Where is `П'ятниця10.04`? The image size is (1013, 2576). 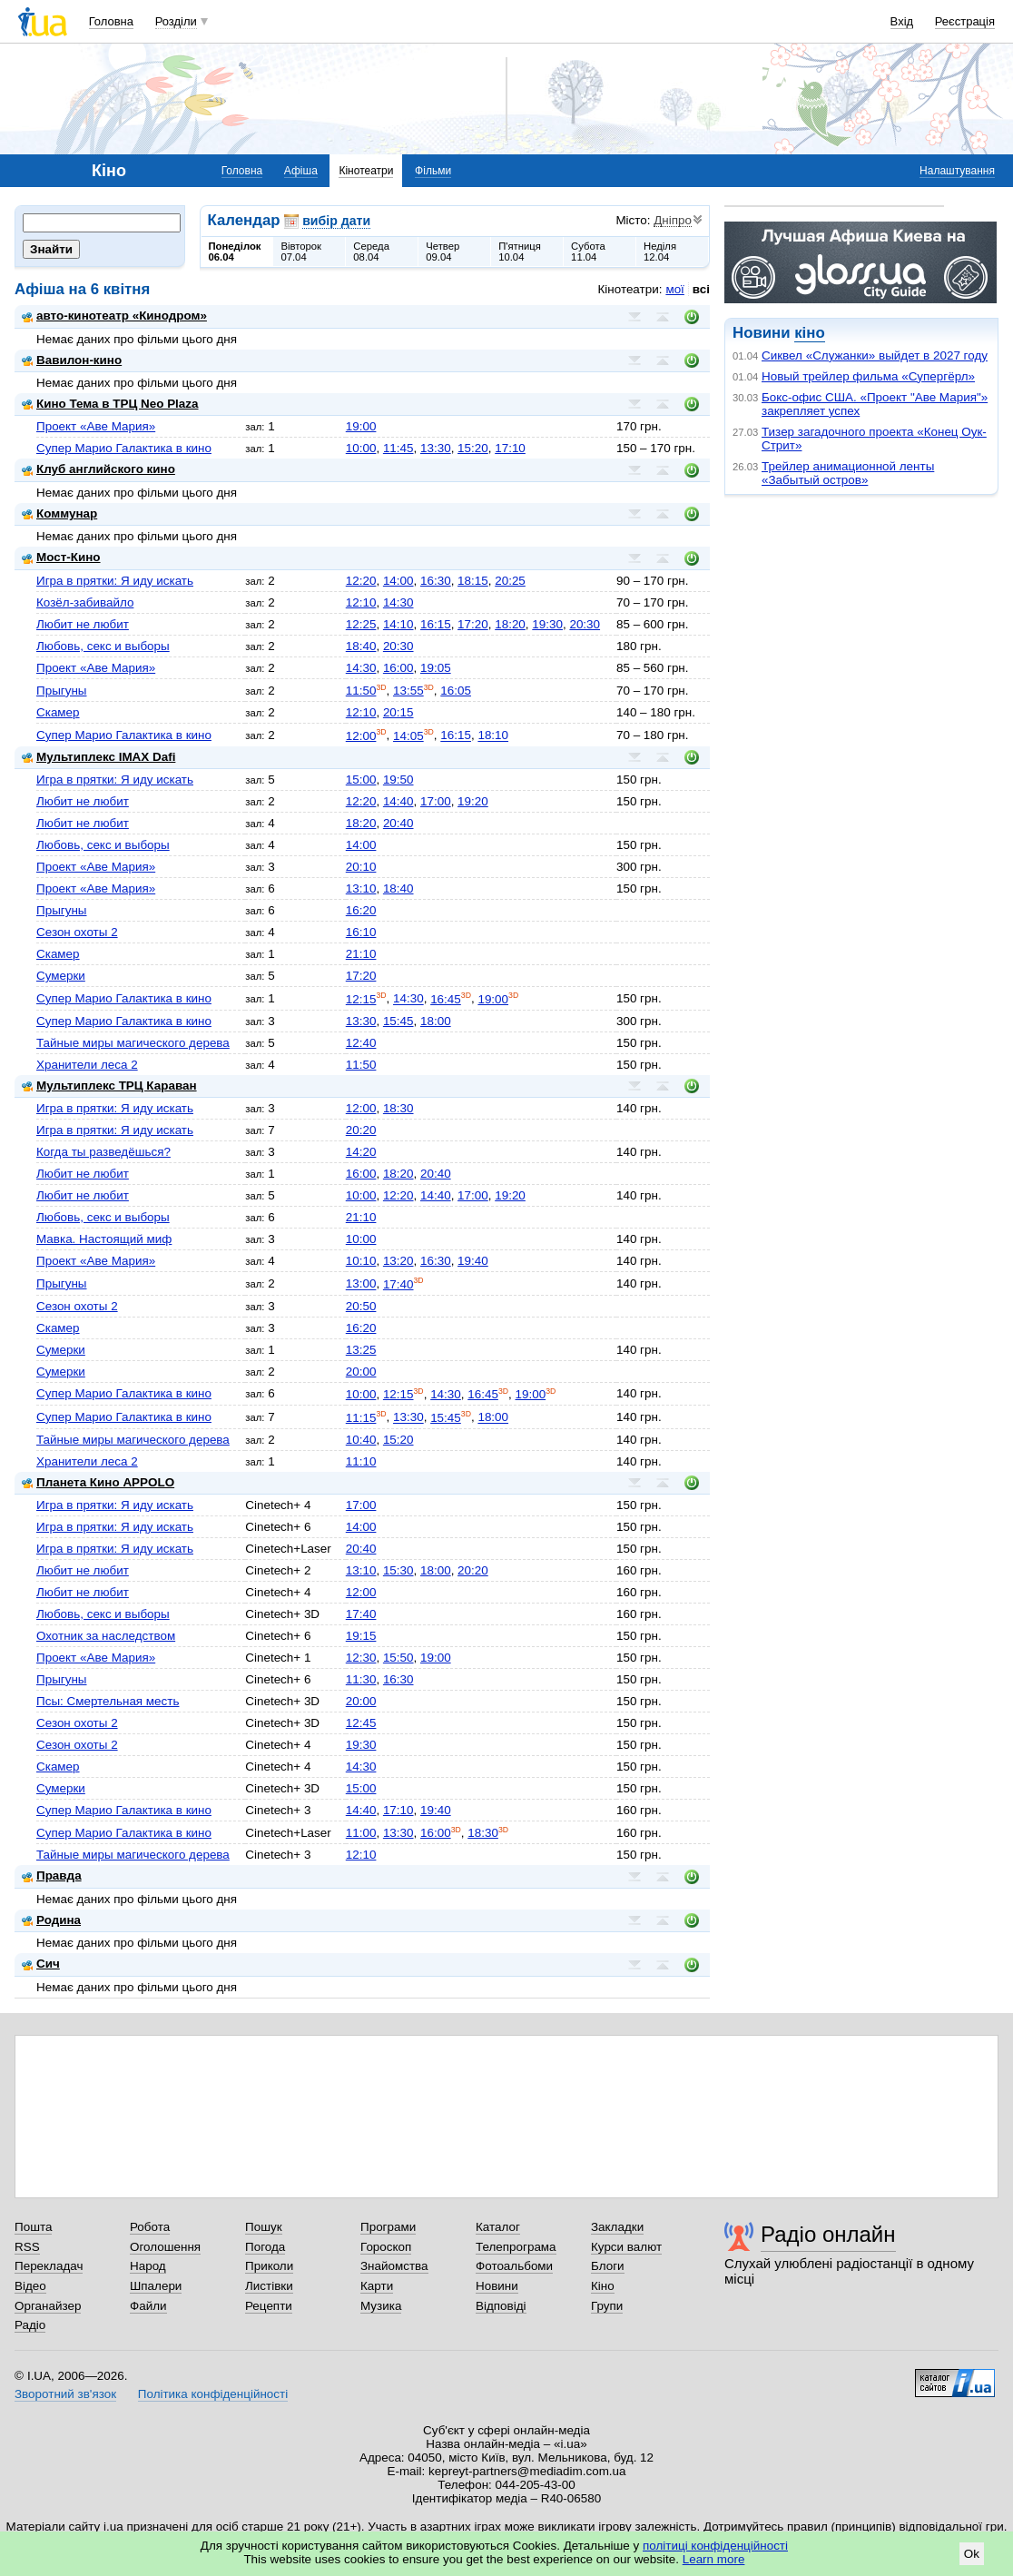
П'ятниця10.04 is located at coordinates (519, 251).